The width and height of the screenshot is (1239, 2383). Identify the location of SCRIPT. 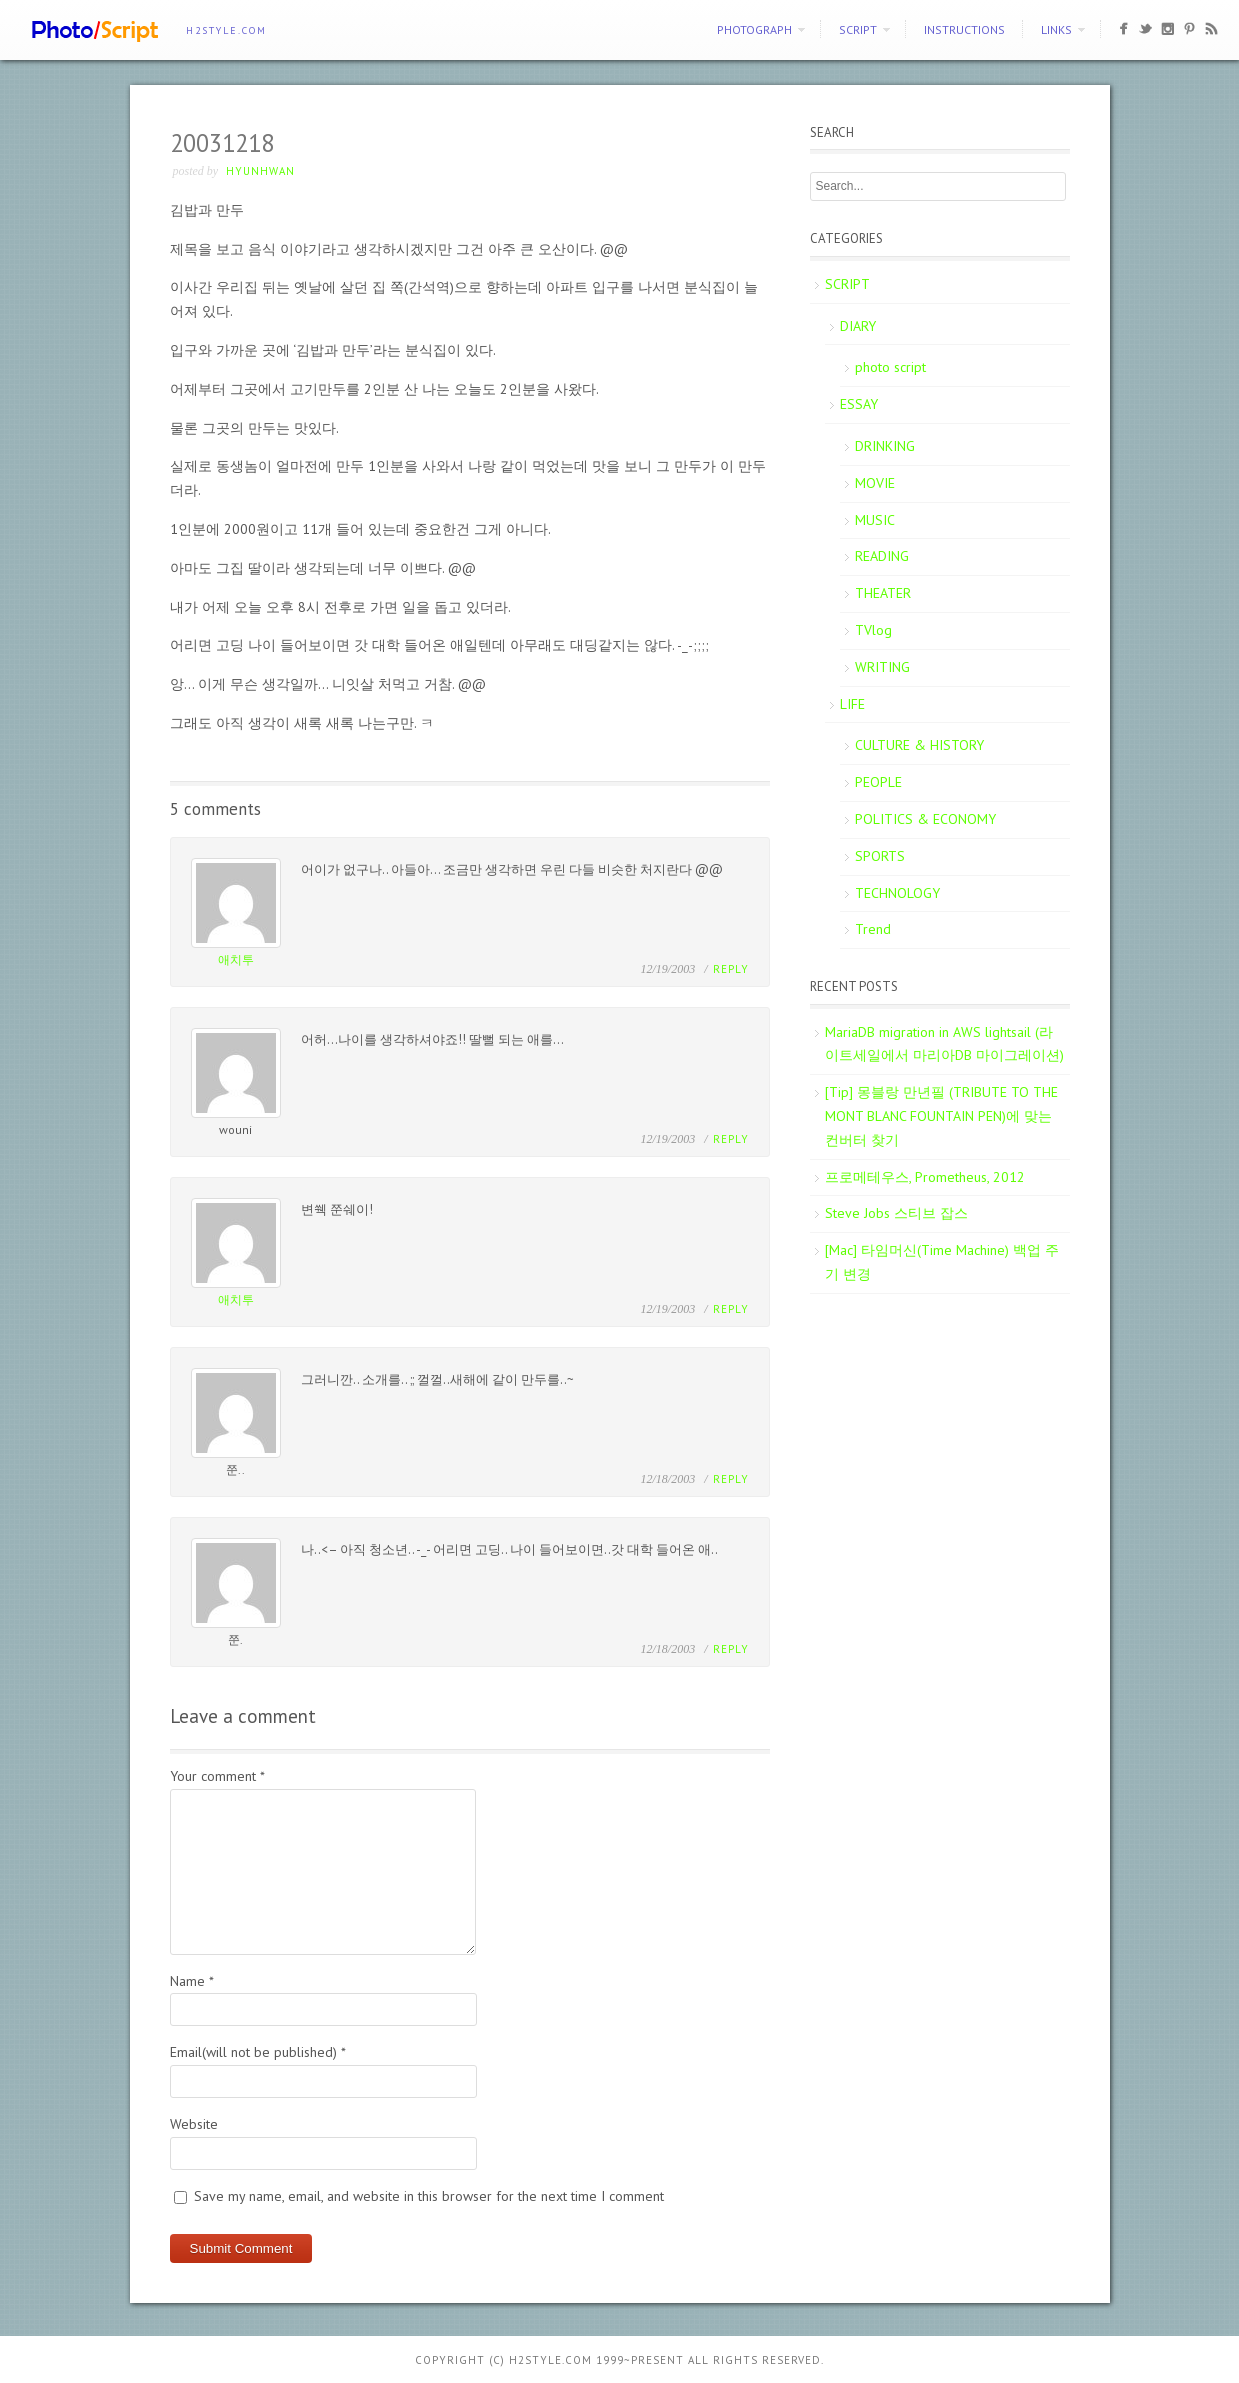
(858, 29).